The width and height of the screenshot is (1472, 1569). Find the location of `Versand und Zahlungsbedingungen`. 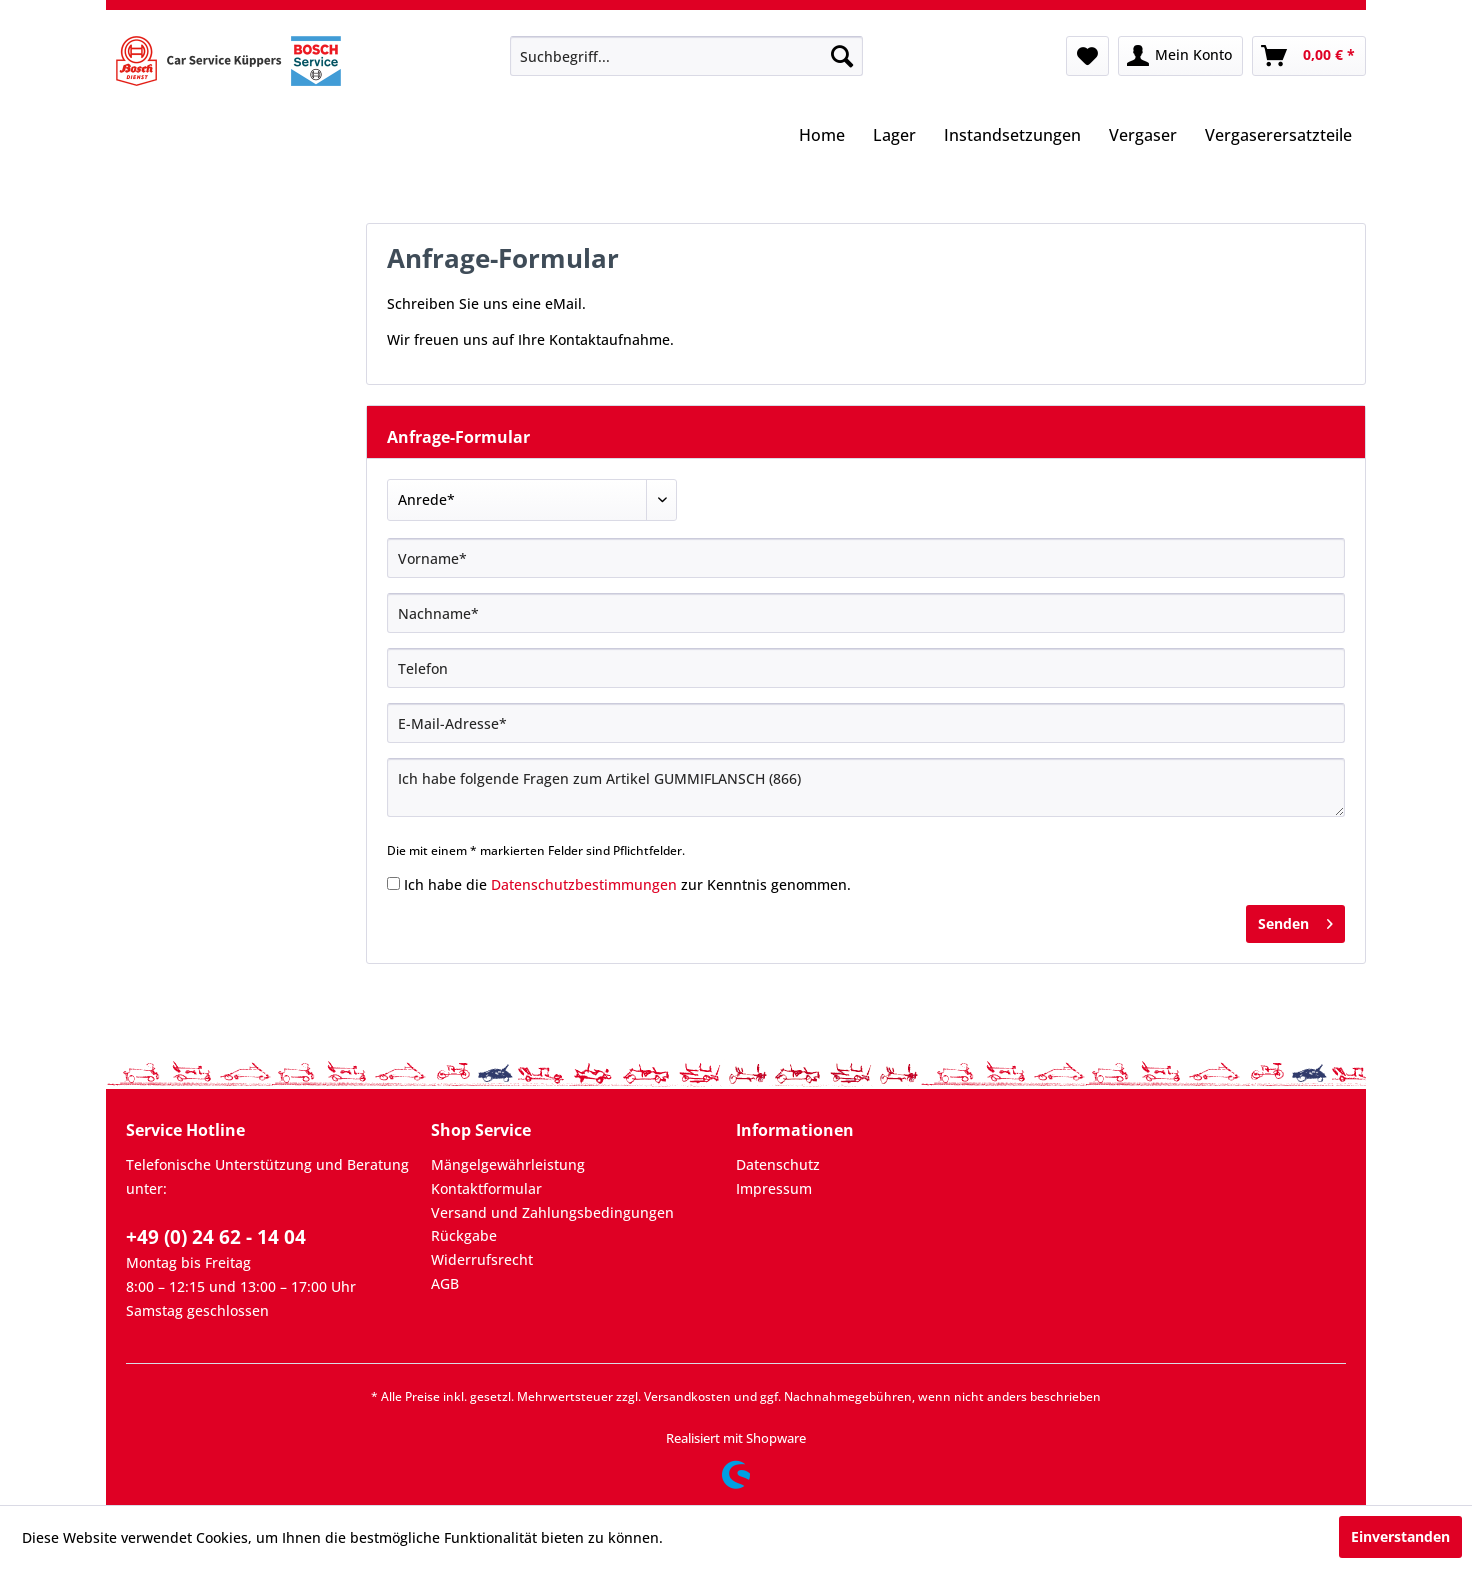

Versand und Zahlungsbedingungen is located at coordinates (552, 1212).